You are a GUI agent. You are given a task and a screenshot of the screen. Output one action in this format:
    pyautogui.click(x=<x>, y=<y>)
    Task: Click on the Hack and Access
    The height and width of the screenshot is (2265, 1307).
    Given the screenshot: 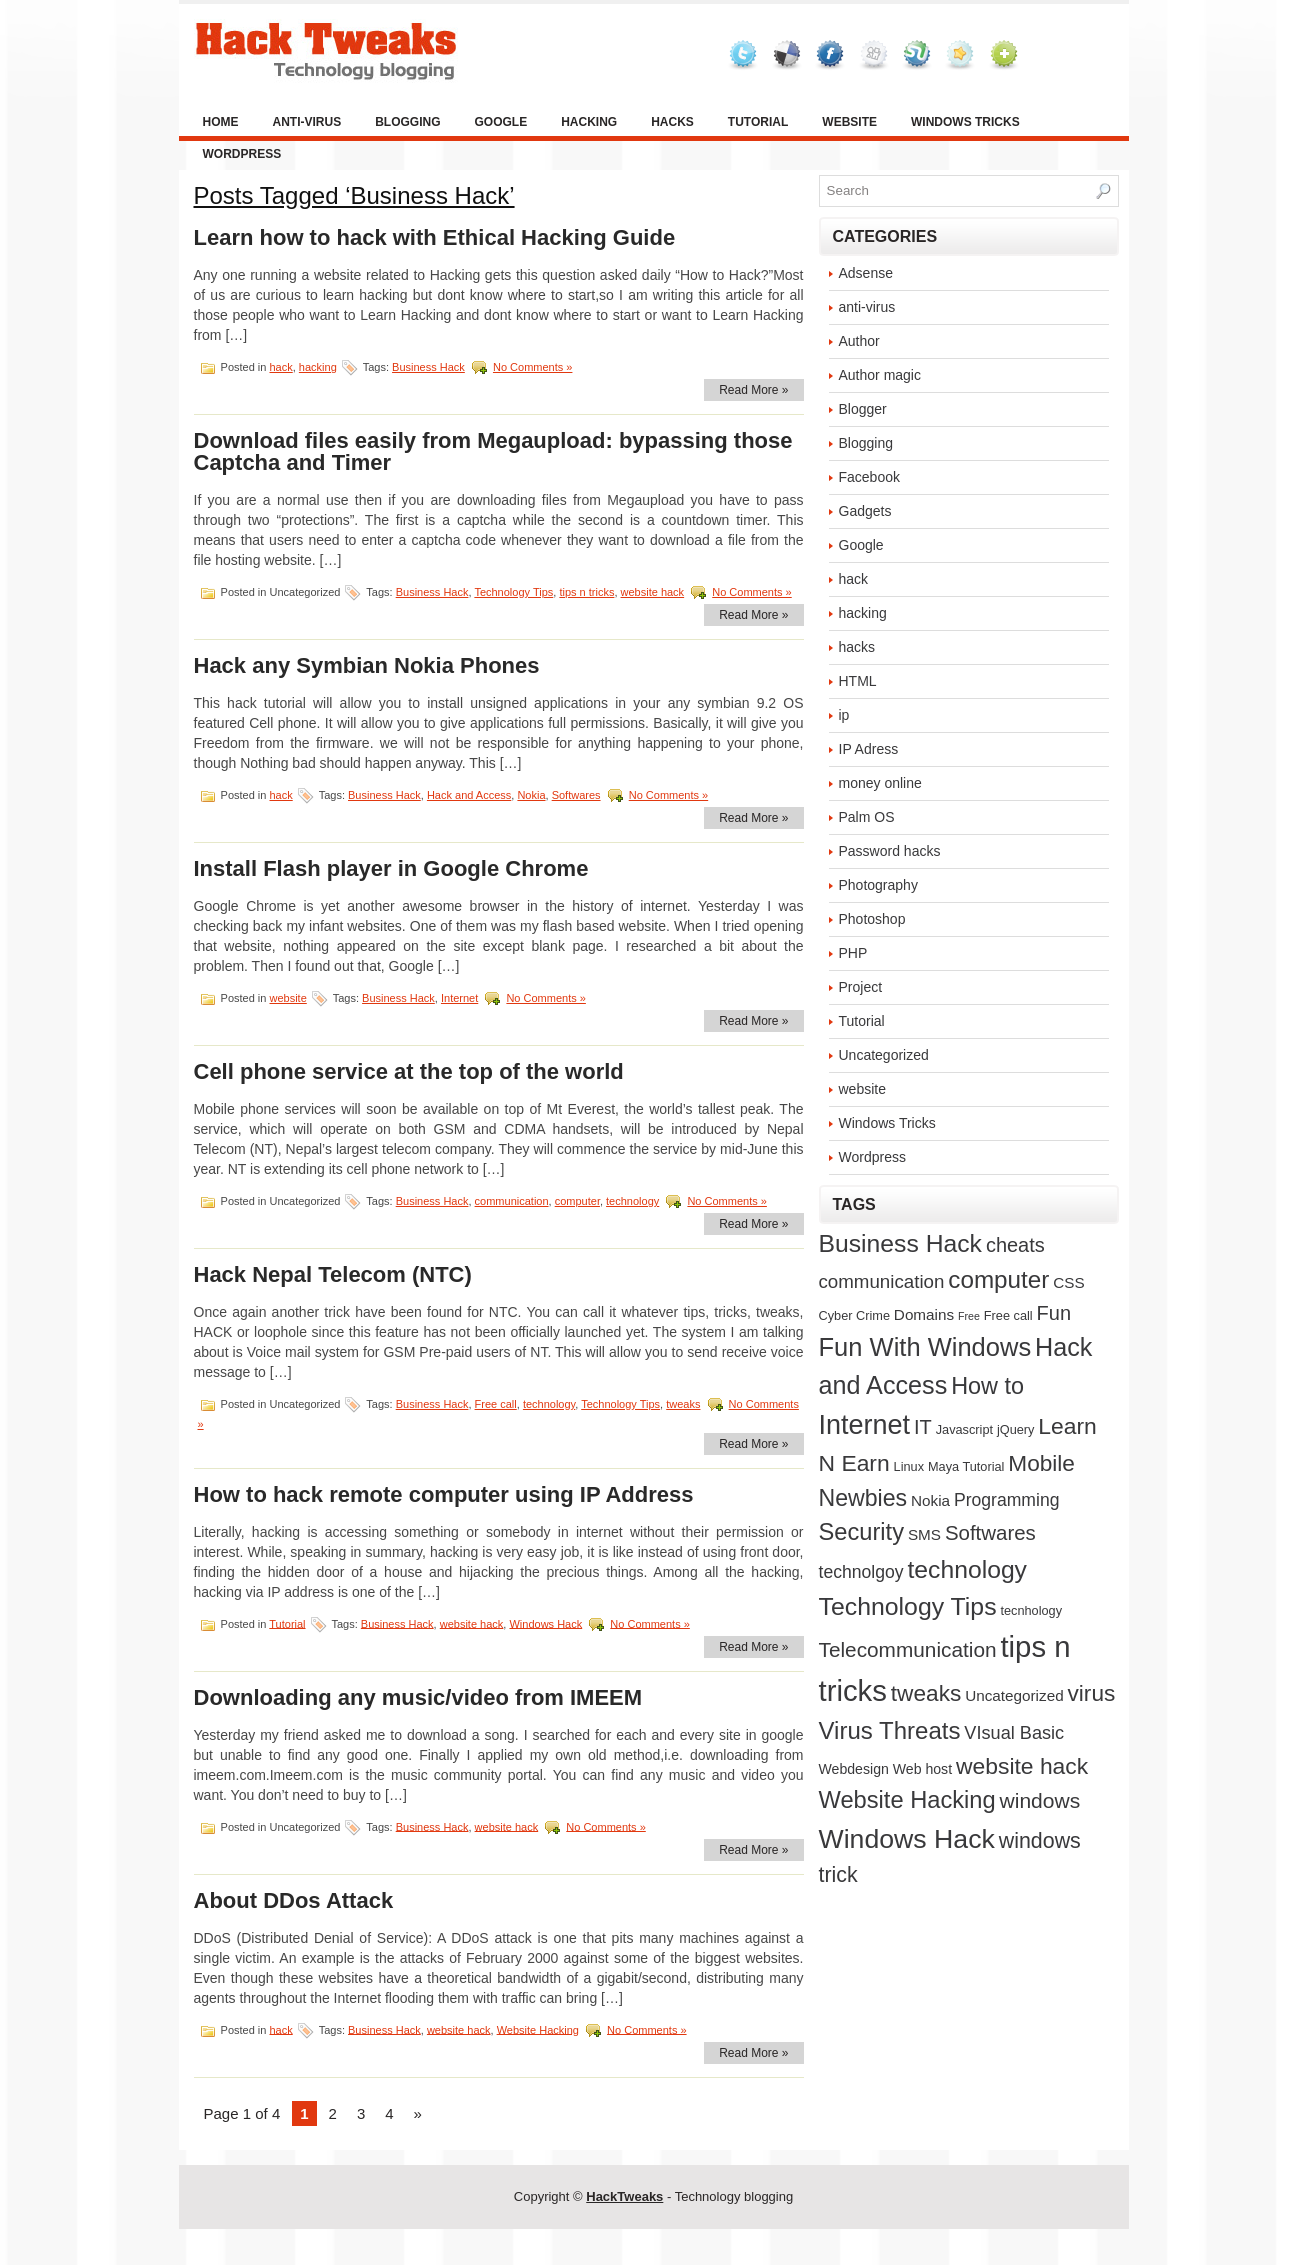 What is the action you would take?
    pyautogui.click(x=469, y=795)
    